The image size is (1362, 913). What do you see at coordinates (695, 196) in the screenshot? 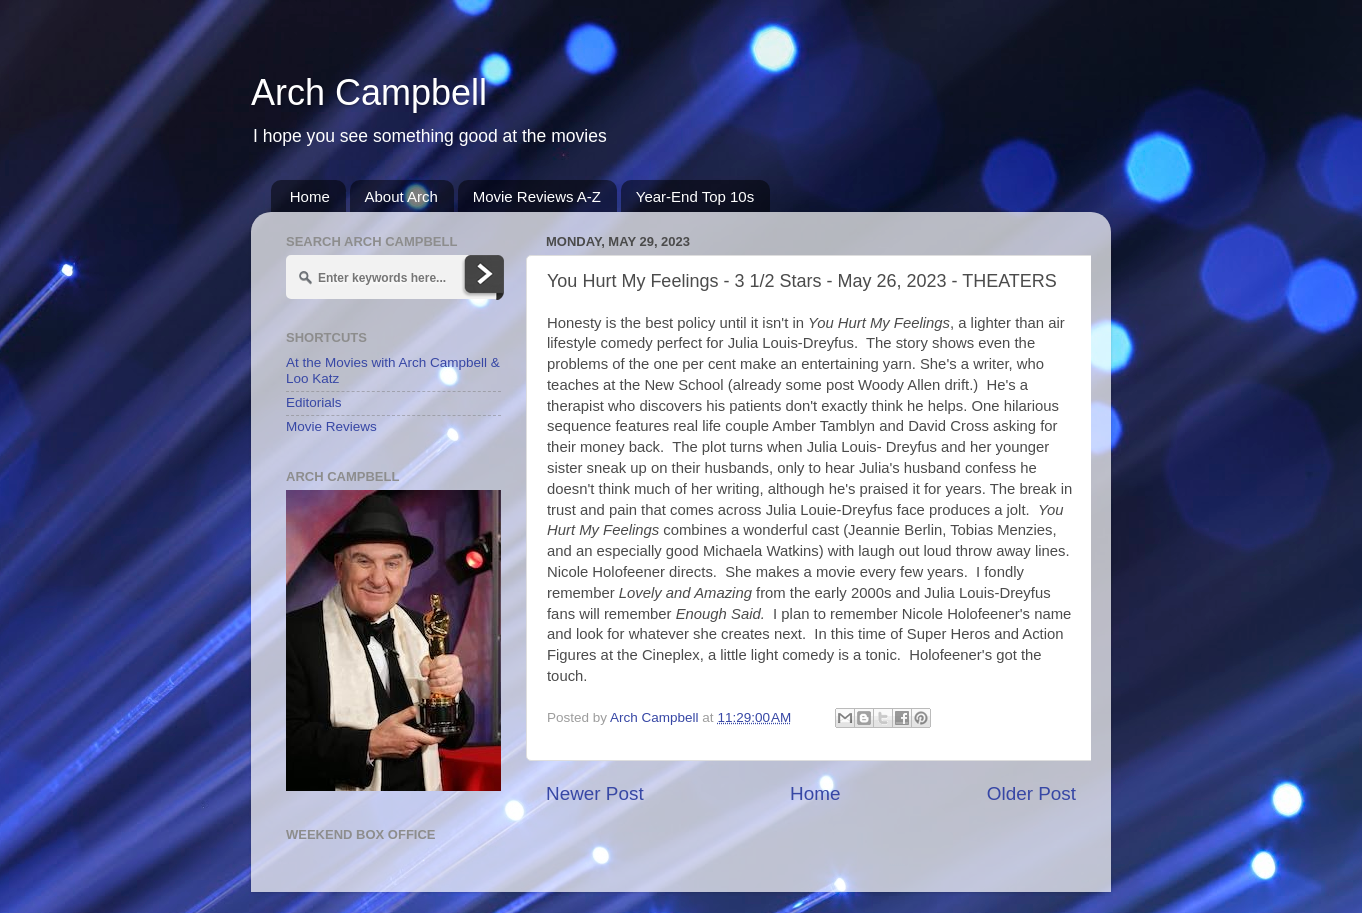
I see `Year-End Top 10s` at bounding box center [695, 196].